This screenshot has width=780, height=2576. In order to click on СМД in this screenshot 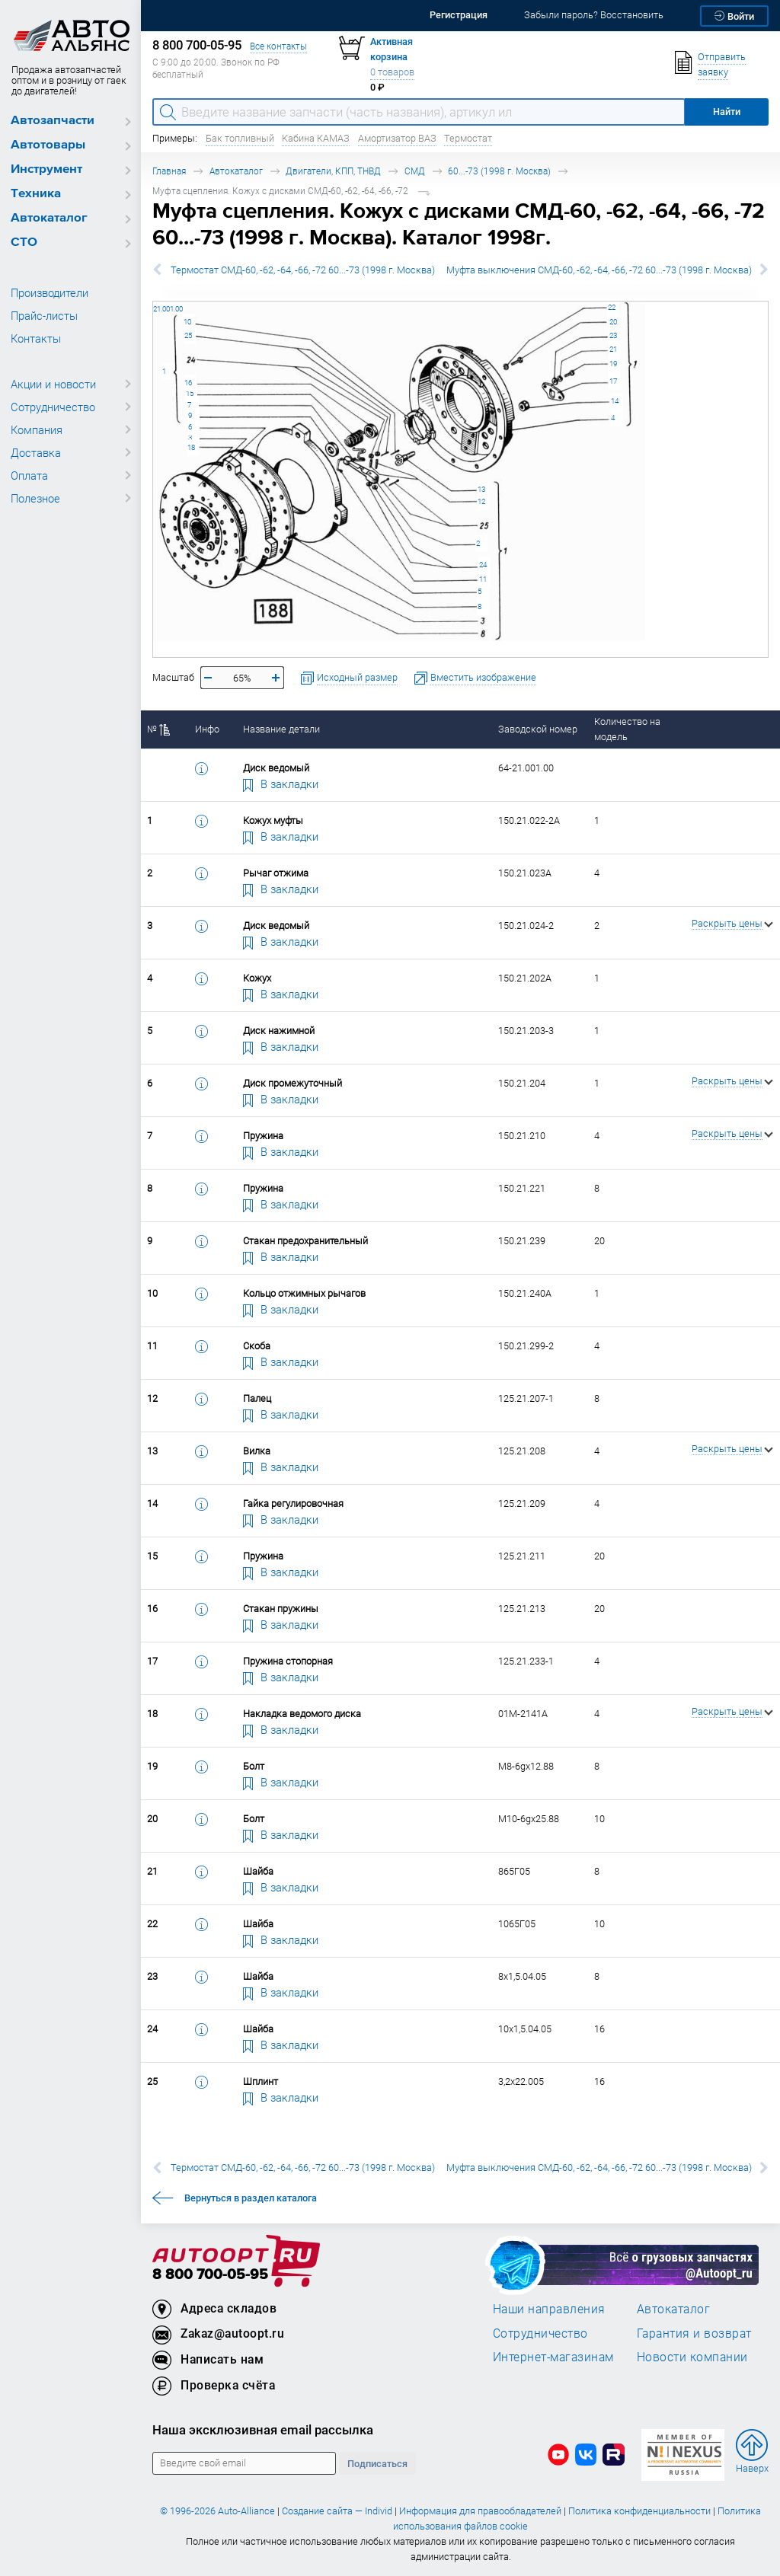, I will do `click(414, 171)`.